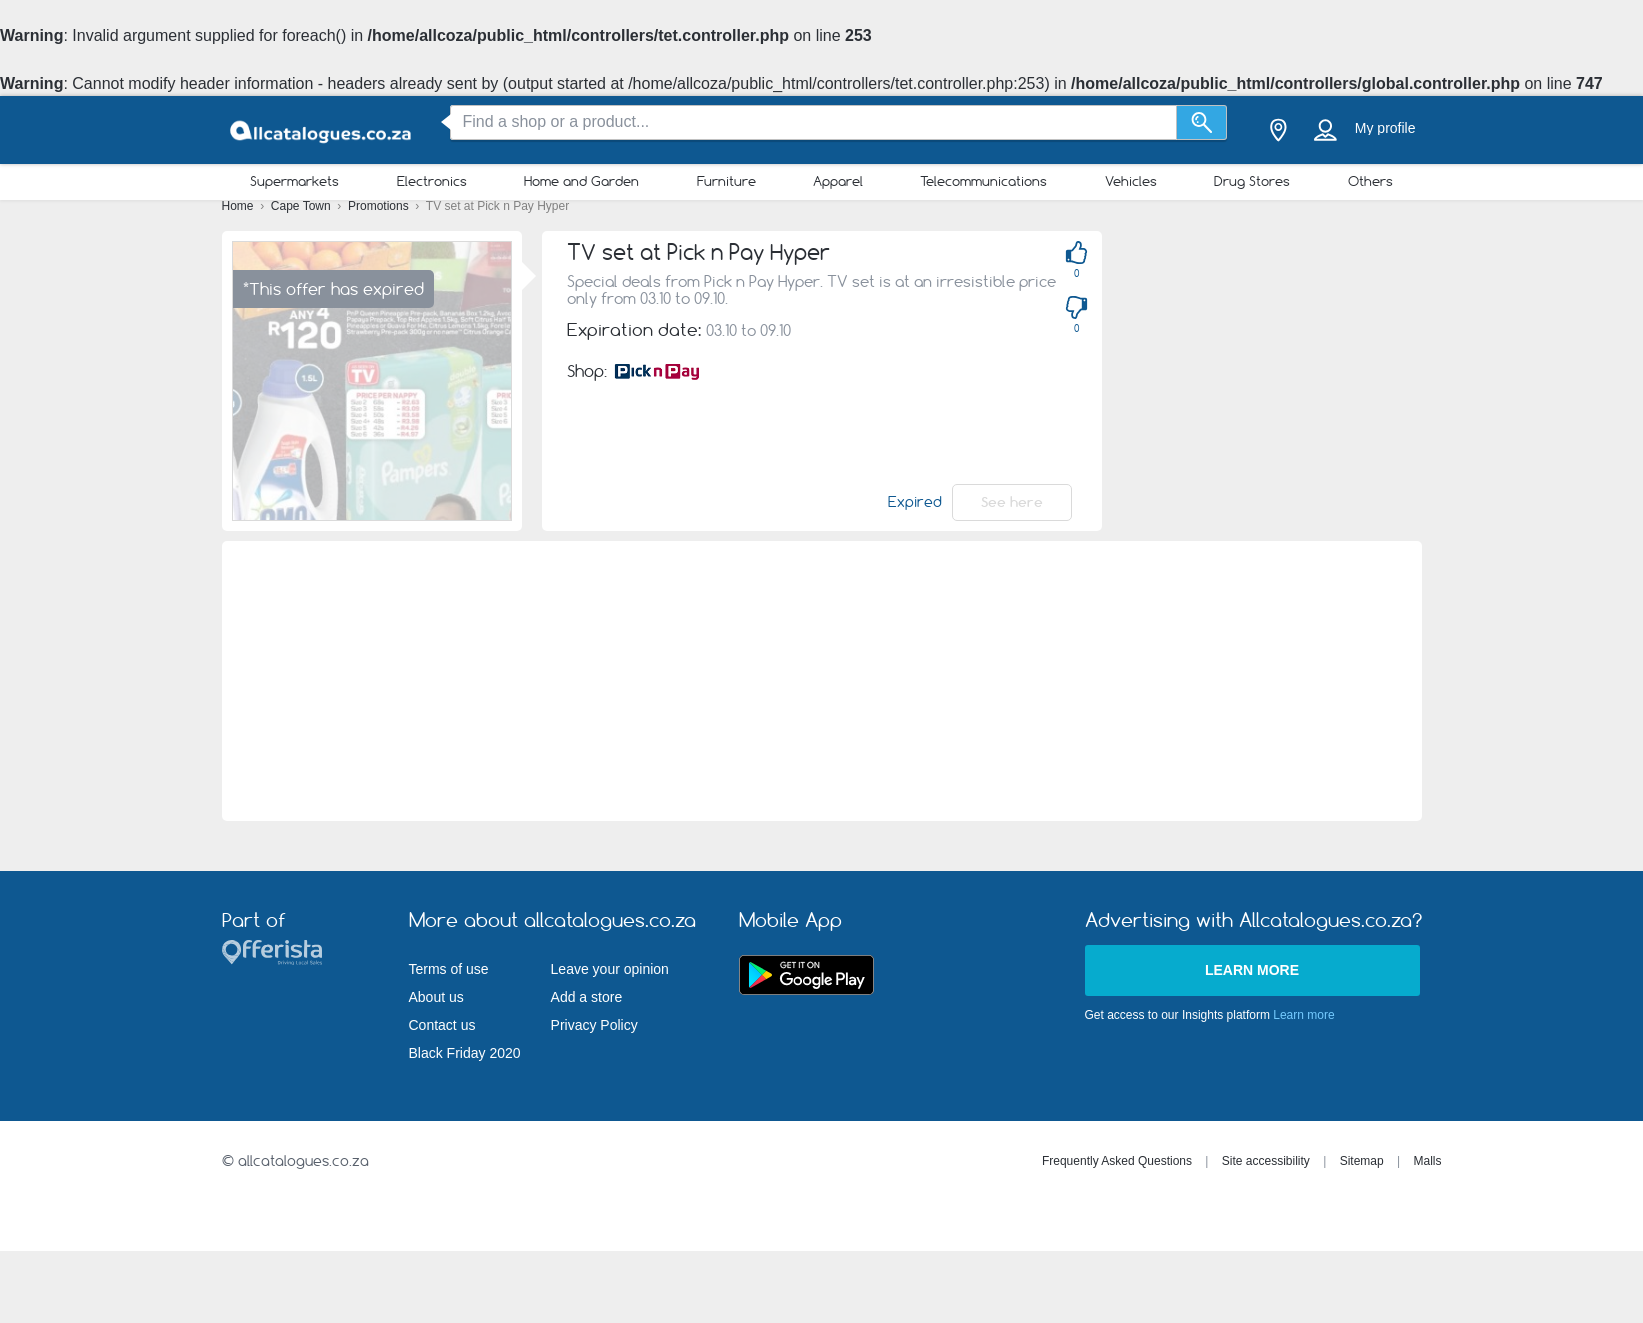  What do you see at coordinates (822, 681) in the screenshot?
I see `[Advertisement]` at bounding box center [822, 681].